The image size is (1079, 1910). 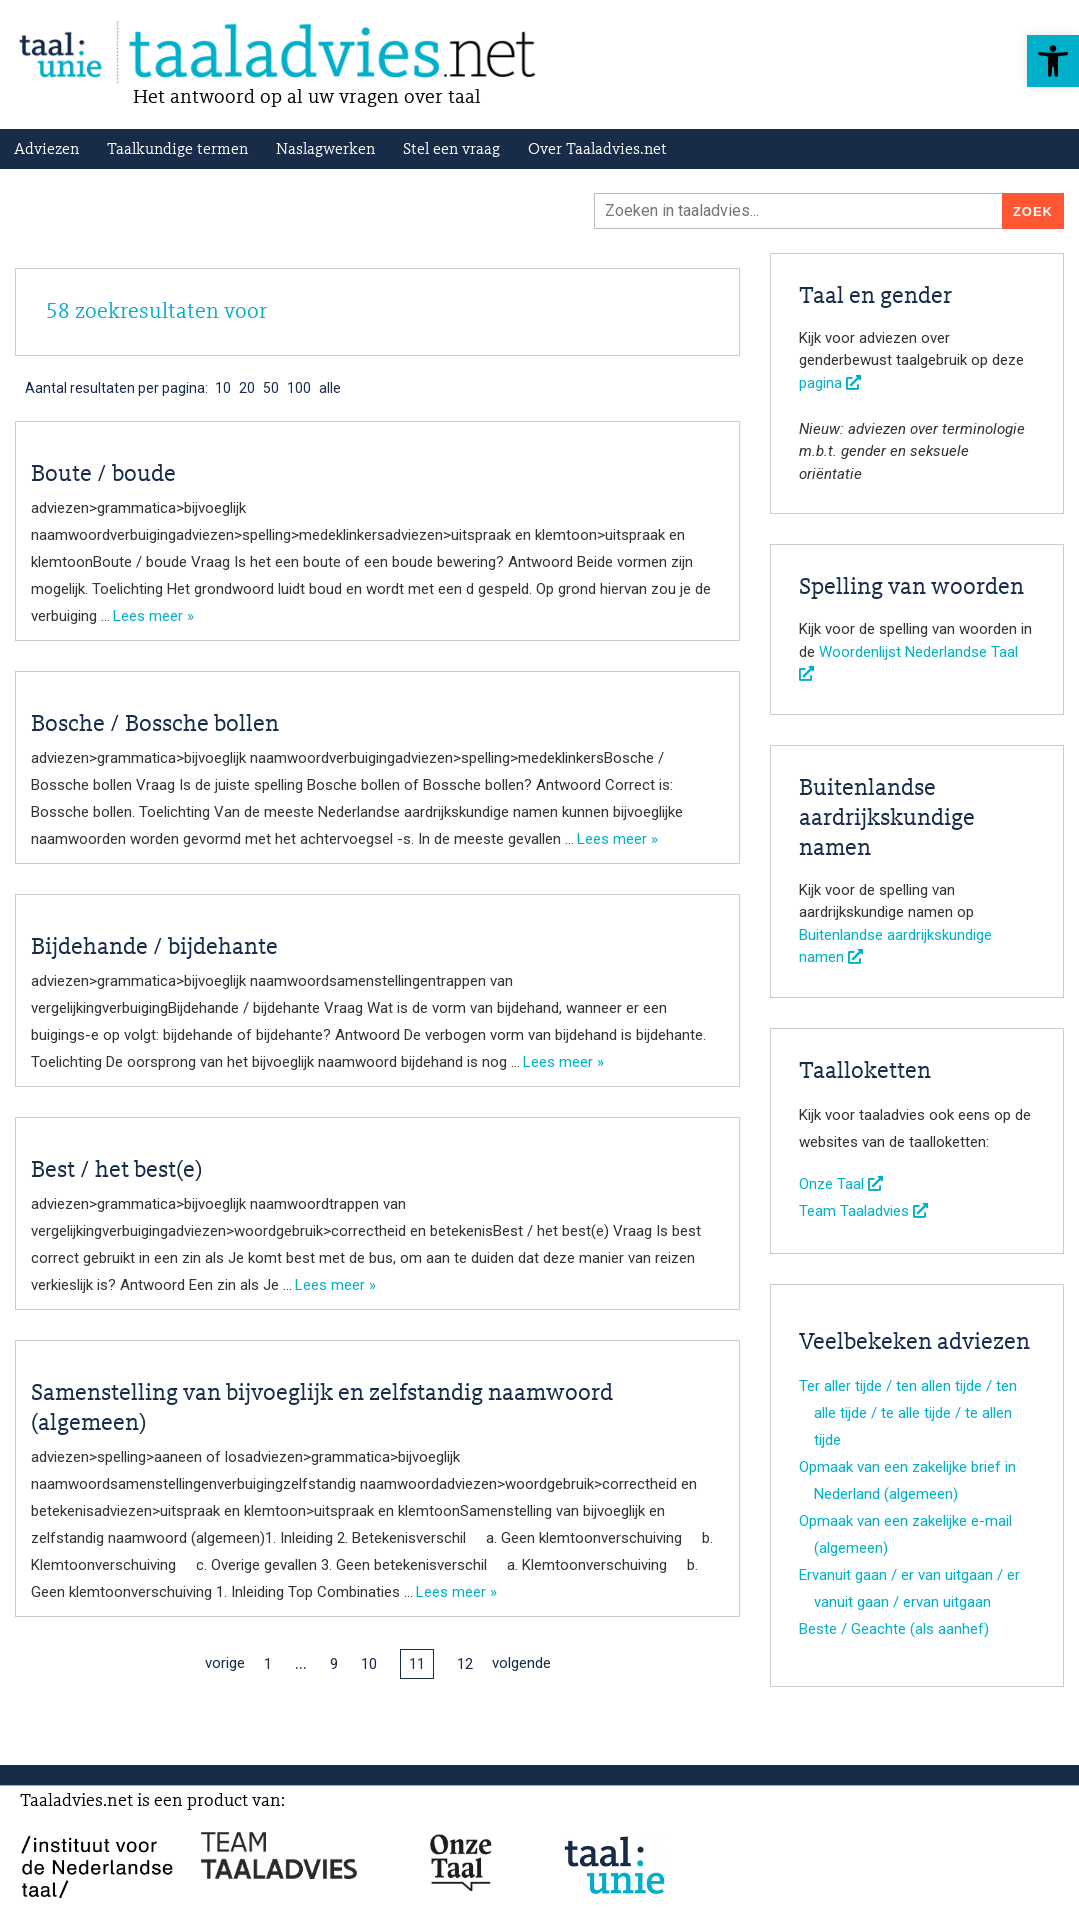 What do you see at coordinates (894, 1629) in the screenshot?
I see `Beste / Geachte (als aanhef)` at bounding box center [894, 1629].